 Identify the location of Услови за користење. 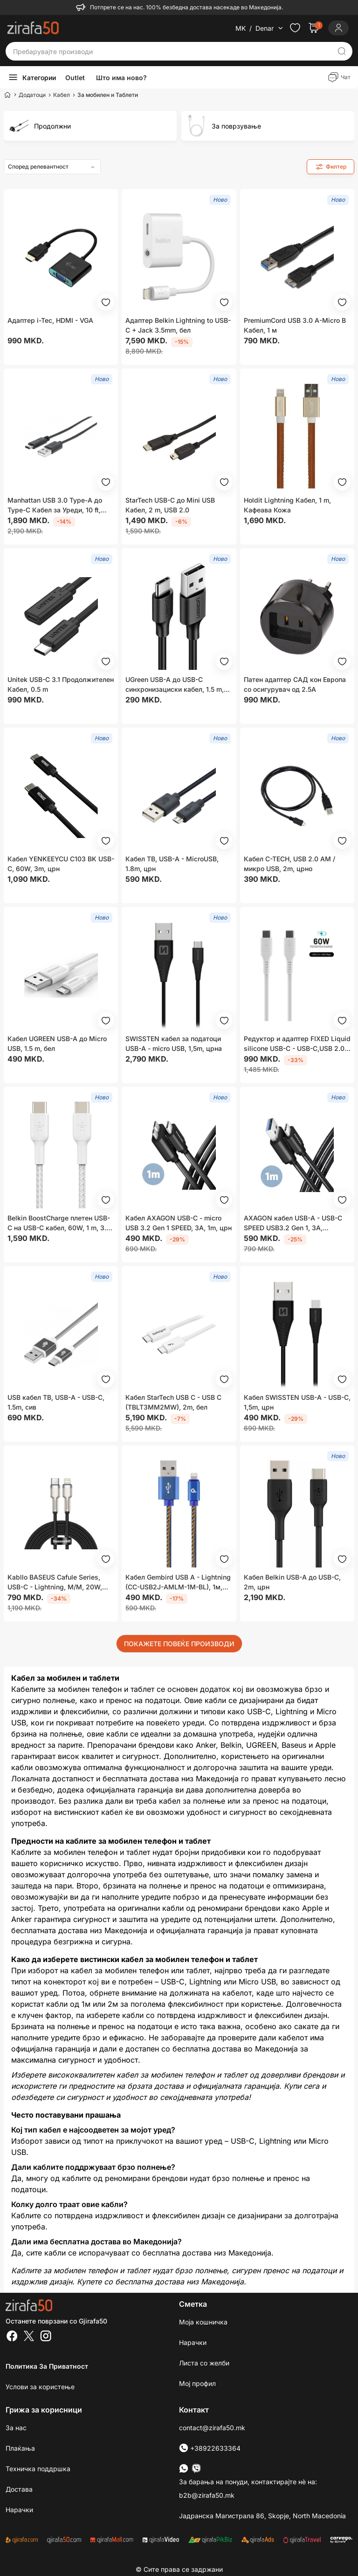
(40, 2387).